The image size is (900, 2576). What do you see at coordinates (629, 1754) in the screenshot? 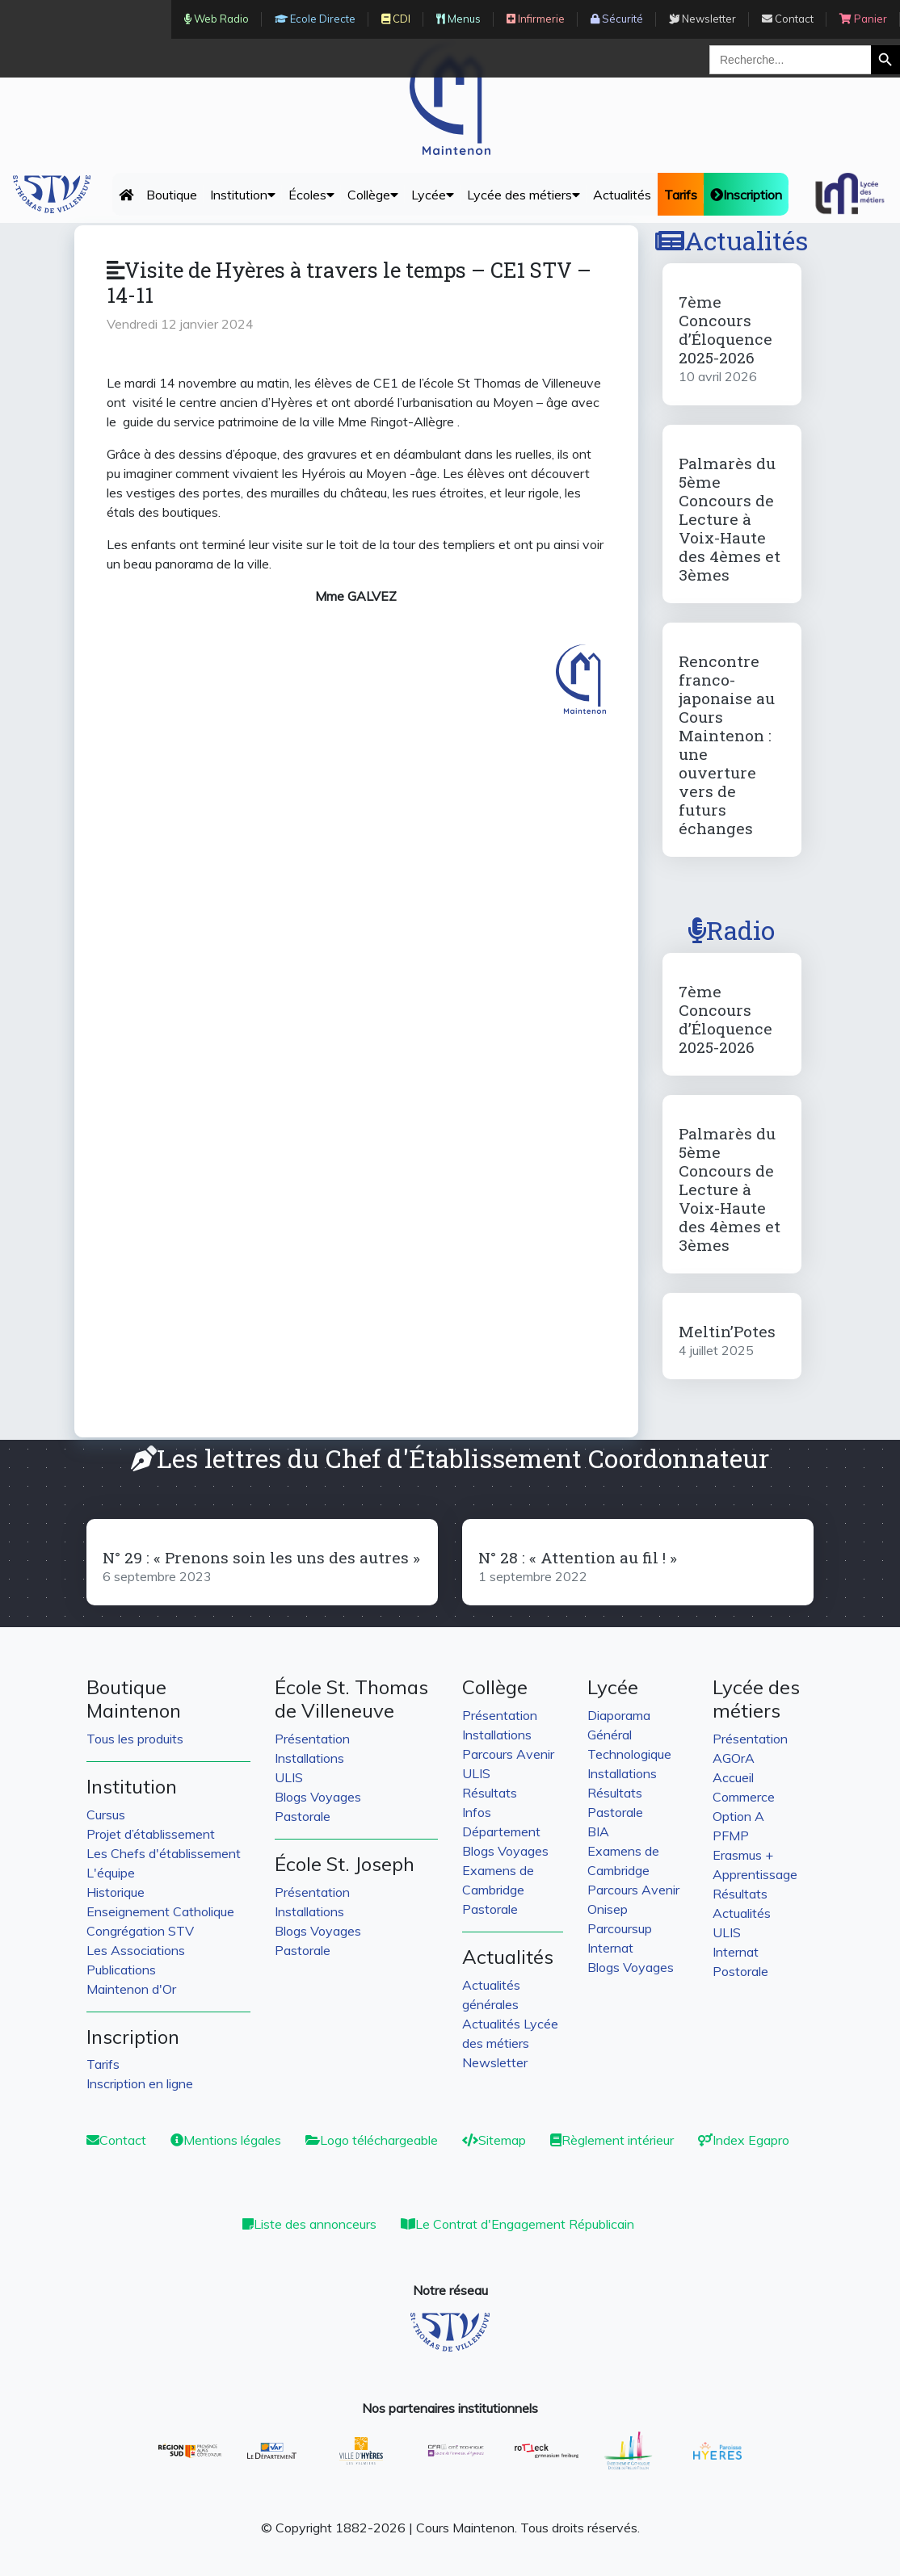
I see `Technologique` at bounding box center [629, 1754].